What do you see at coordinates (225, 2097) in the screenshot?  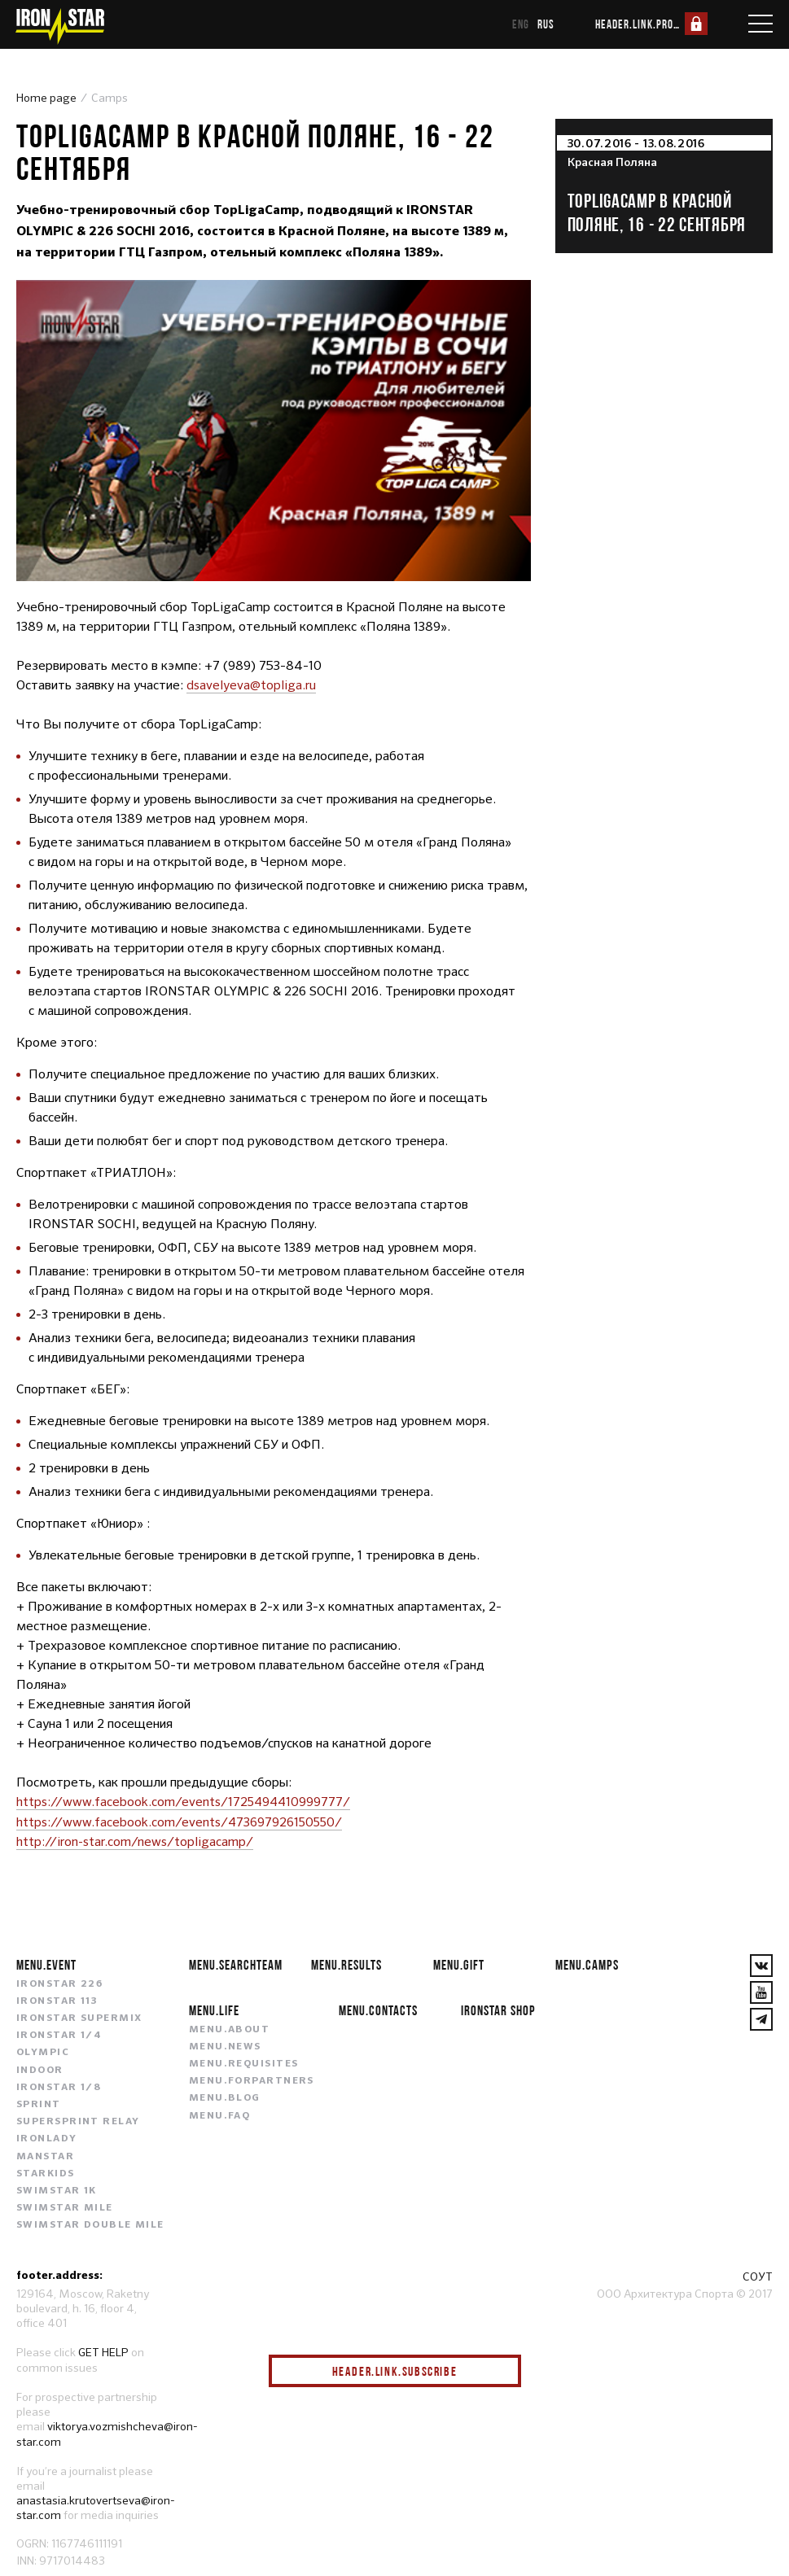 I see `menu.blog` at bounding box center [225, 2097].